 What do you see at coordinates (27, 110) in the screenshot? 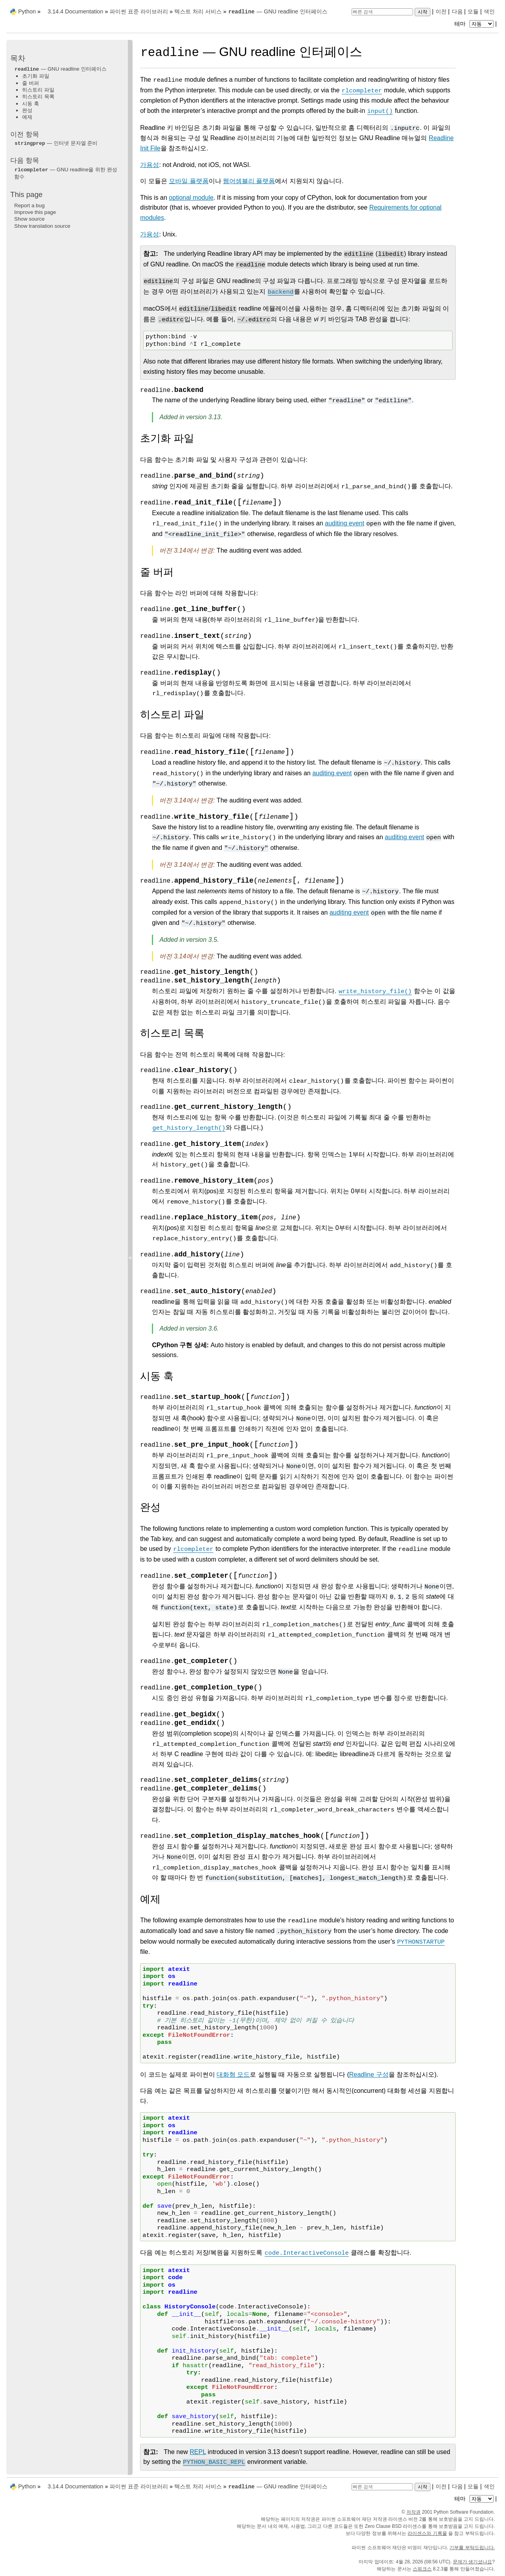
I see `완성` at bounding box center [27, 110].